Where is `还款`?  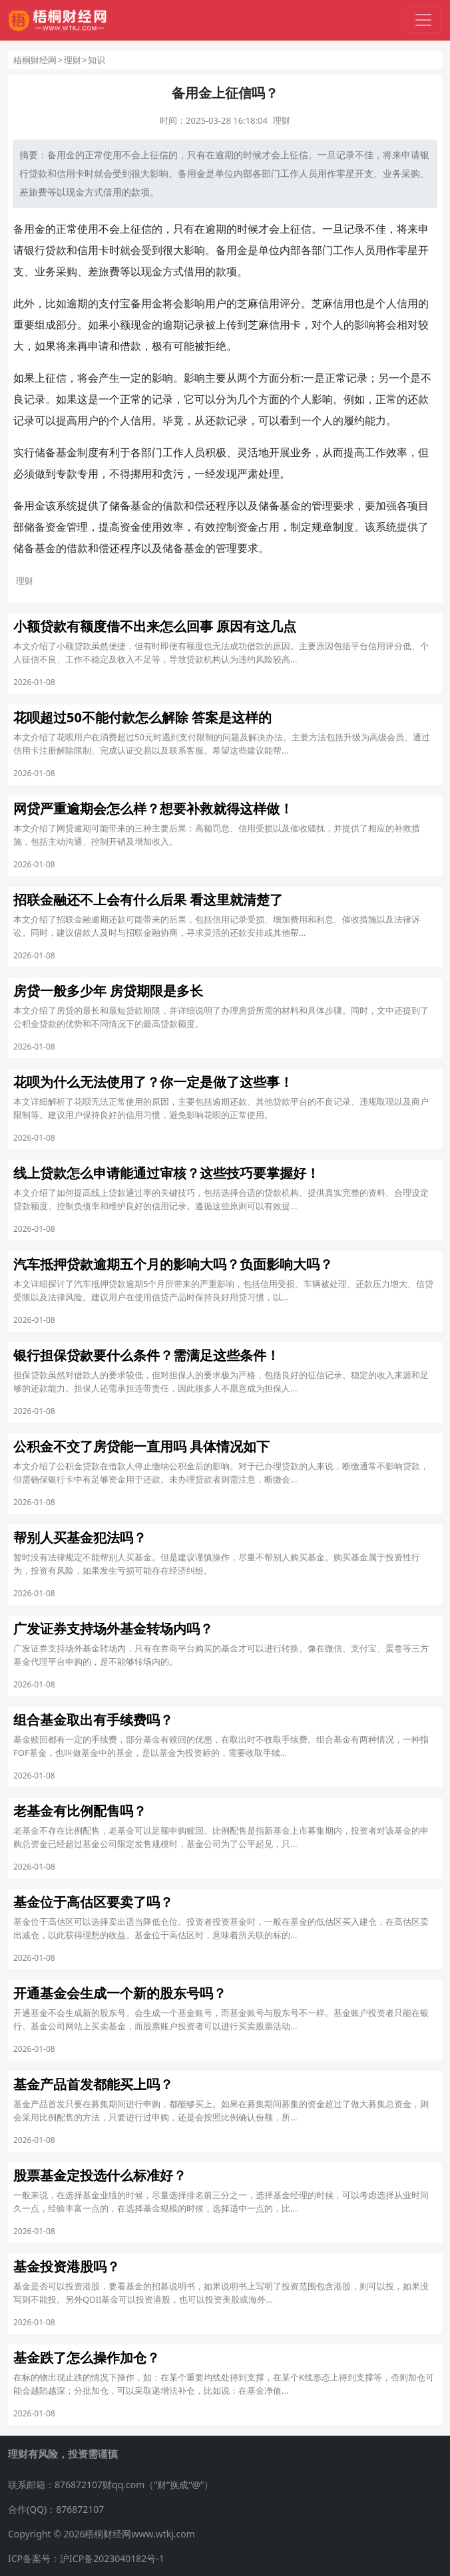
还款 is located at coordinates (418, 399).